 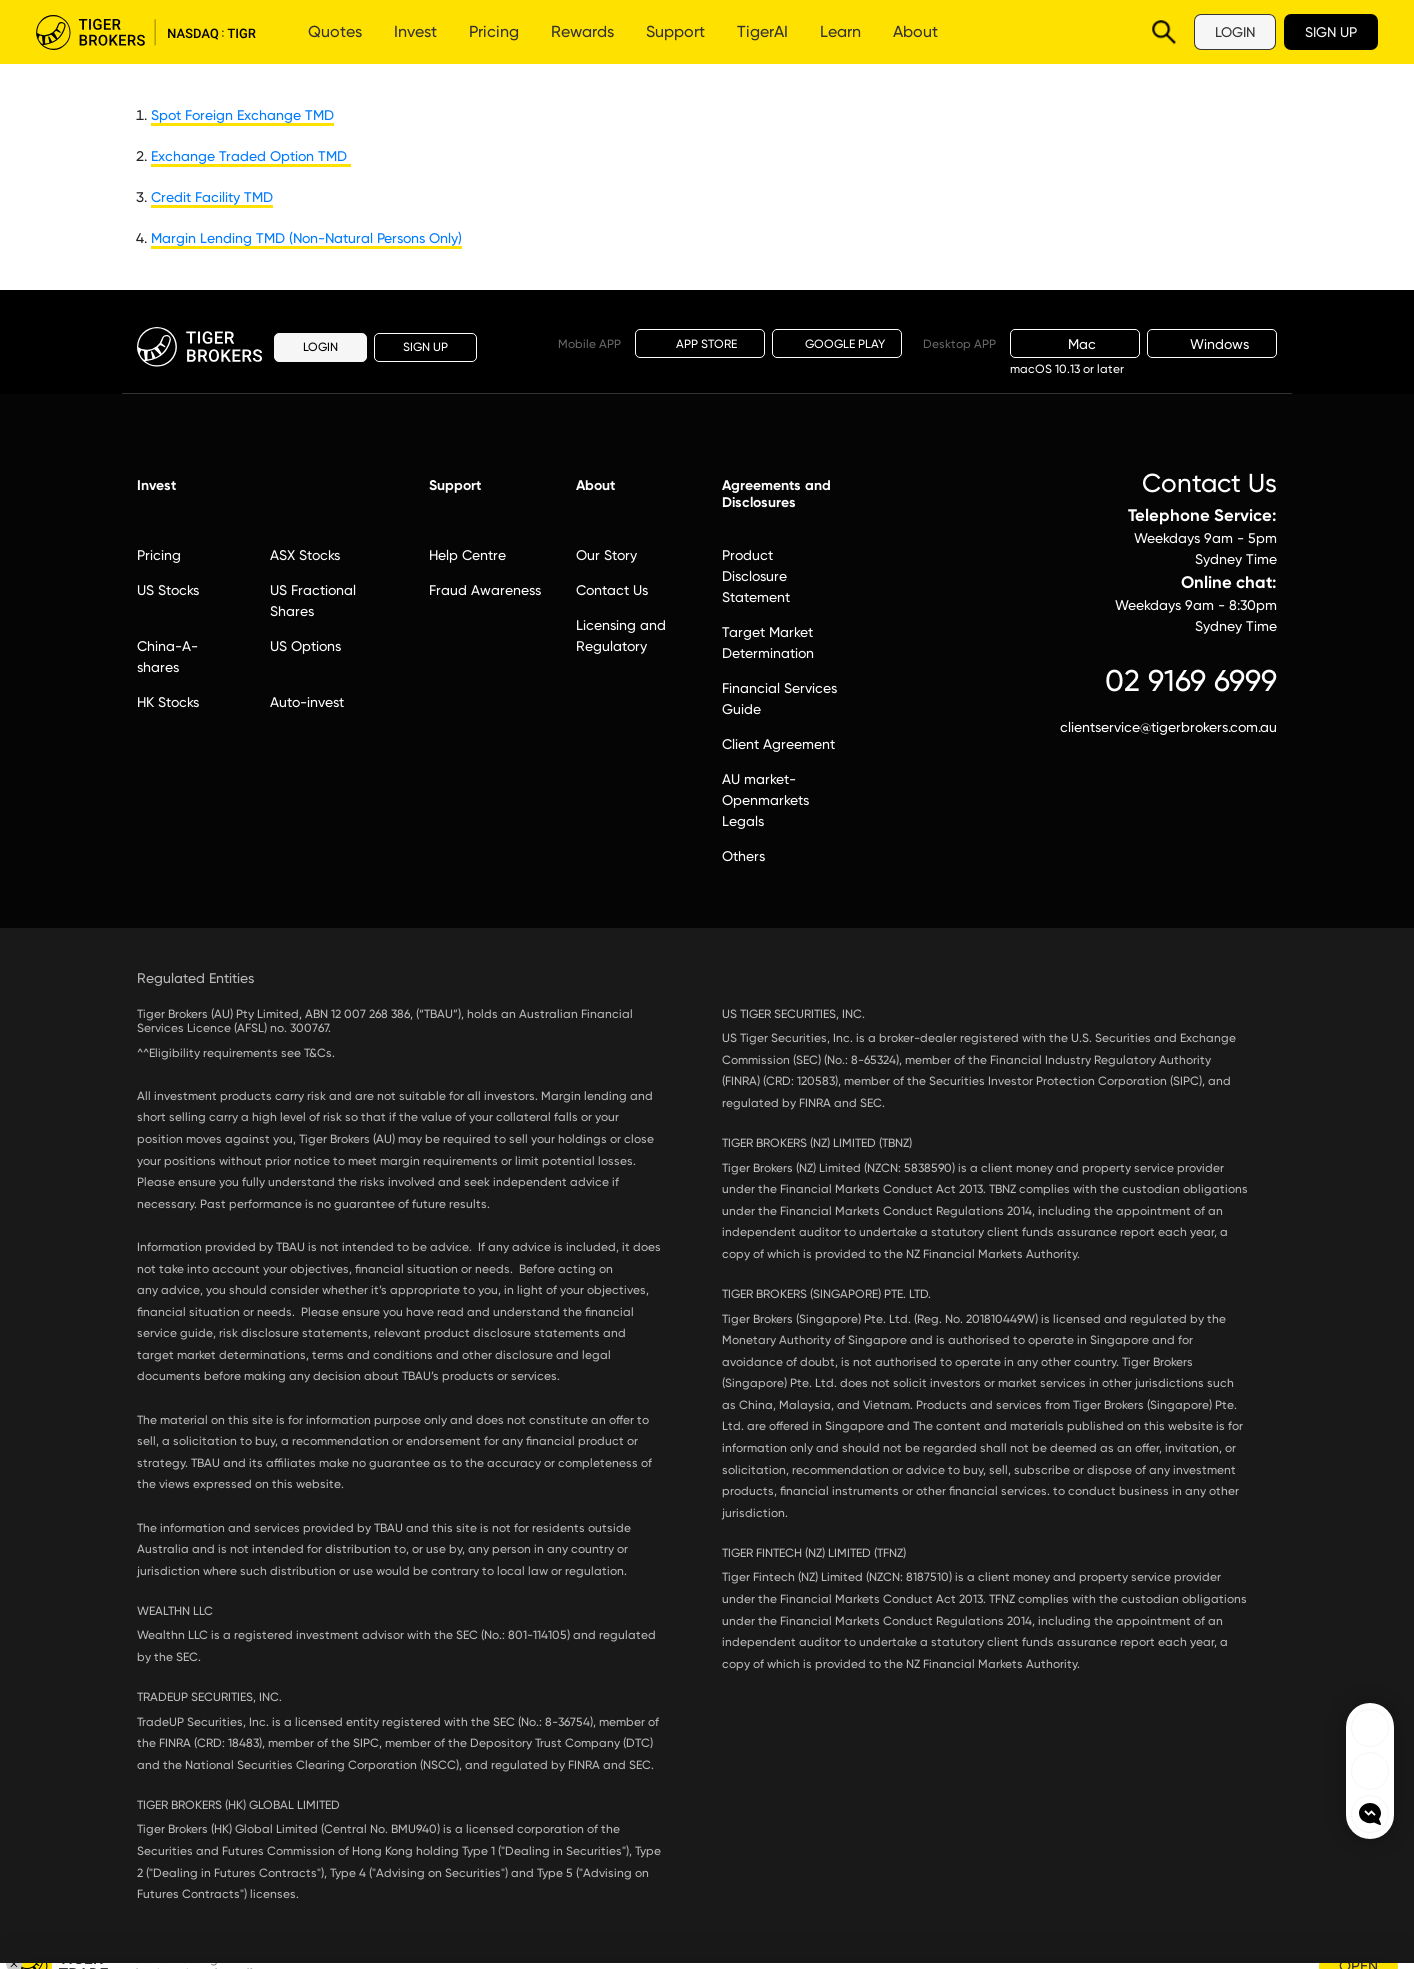 I want to click on SIGN UP, so click(x=1331, y=32).